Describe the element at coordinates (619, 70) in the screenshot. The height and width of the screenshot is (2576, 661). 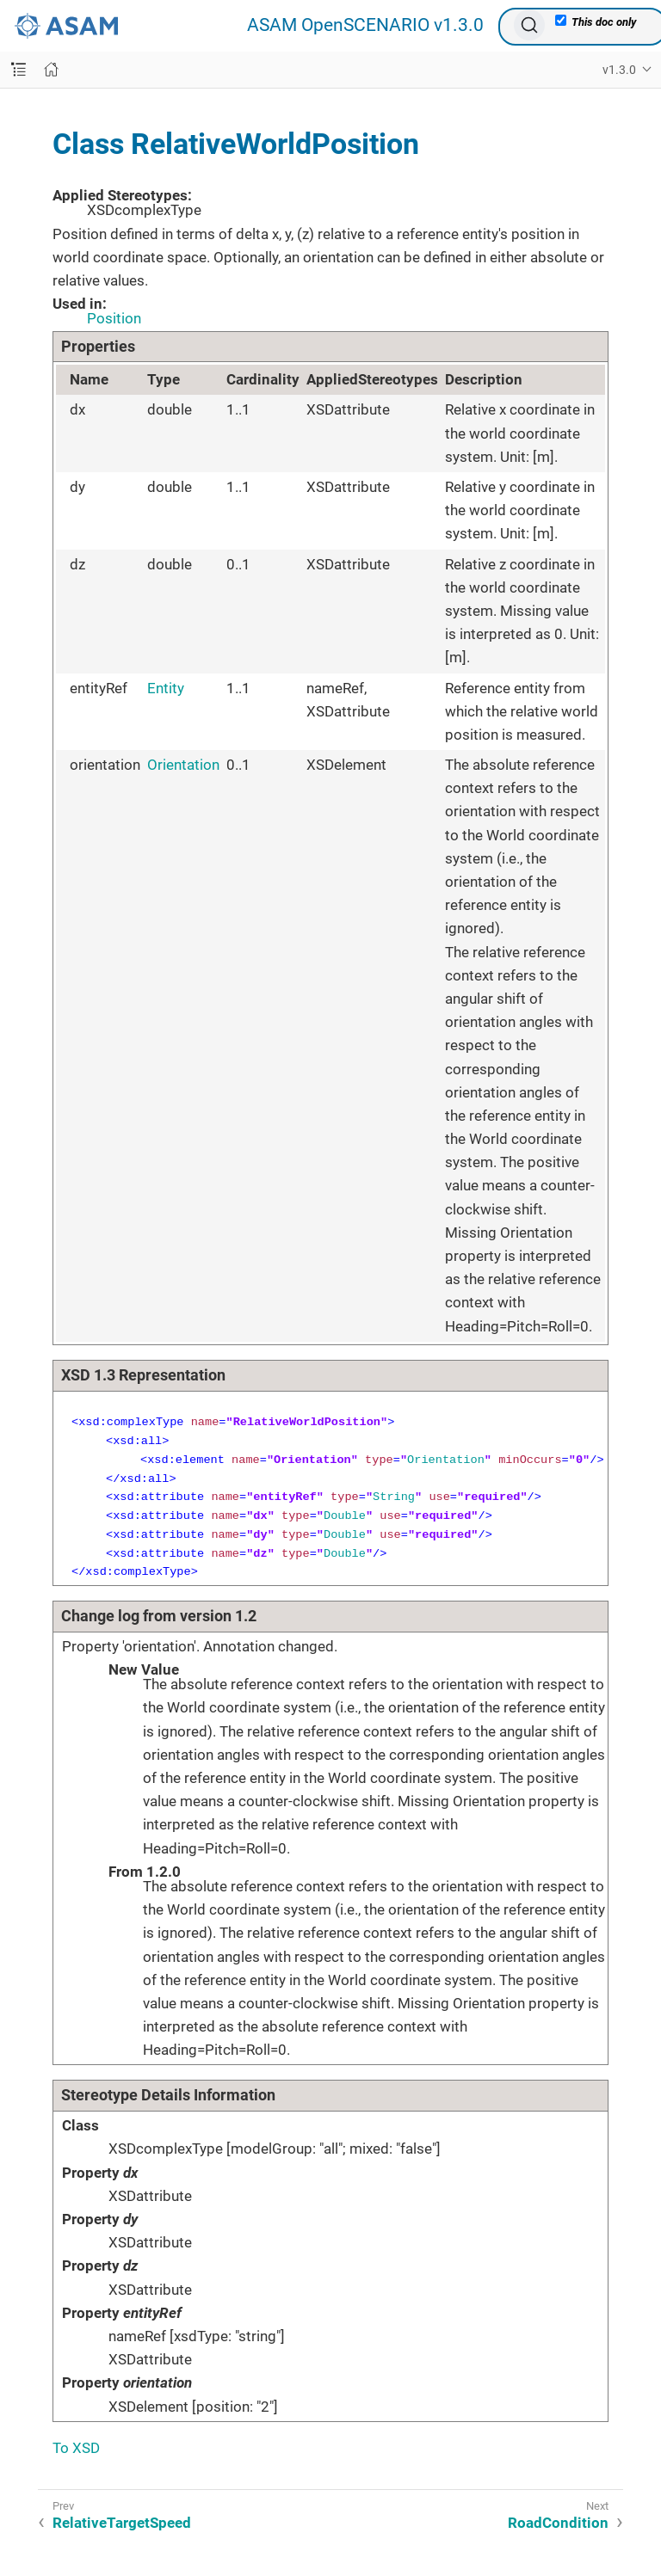
I see `v1.3.0` at that location.